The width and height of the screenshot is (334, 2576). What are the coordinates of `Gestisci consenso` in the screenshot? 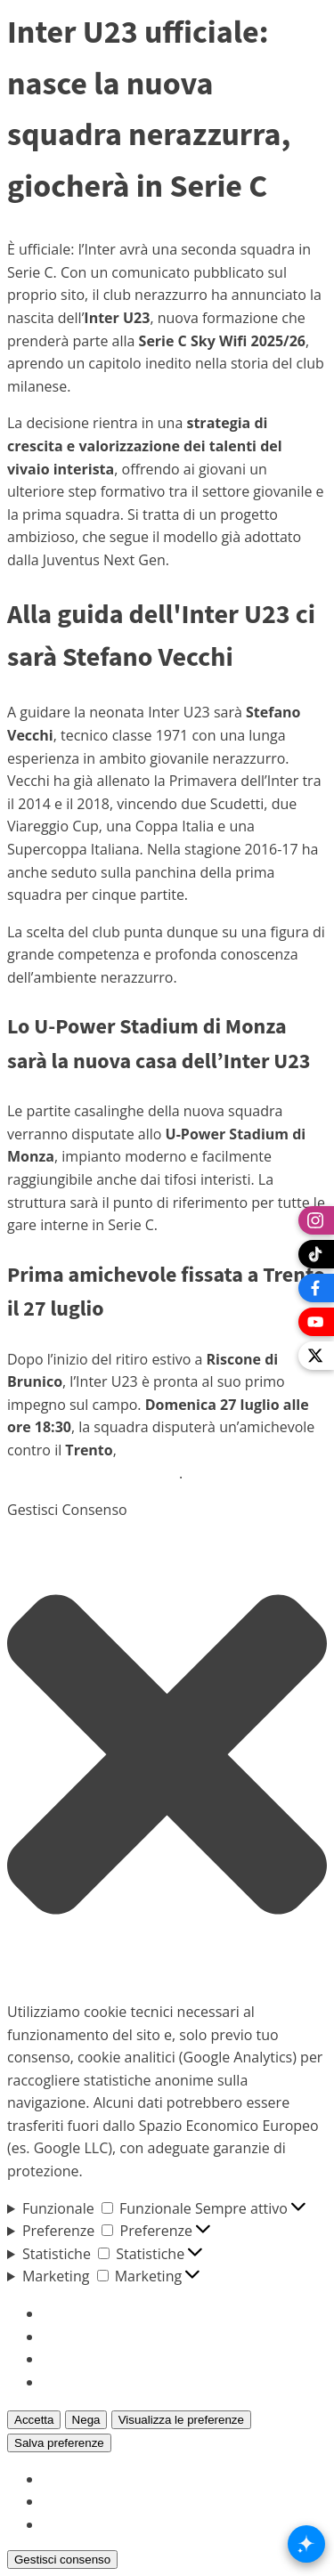 It's located at (62, 2559).